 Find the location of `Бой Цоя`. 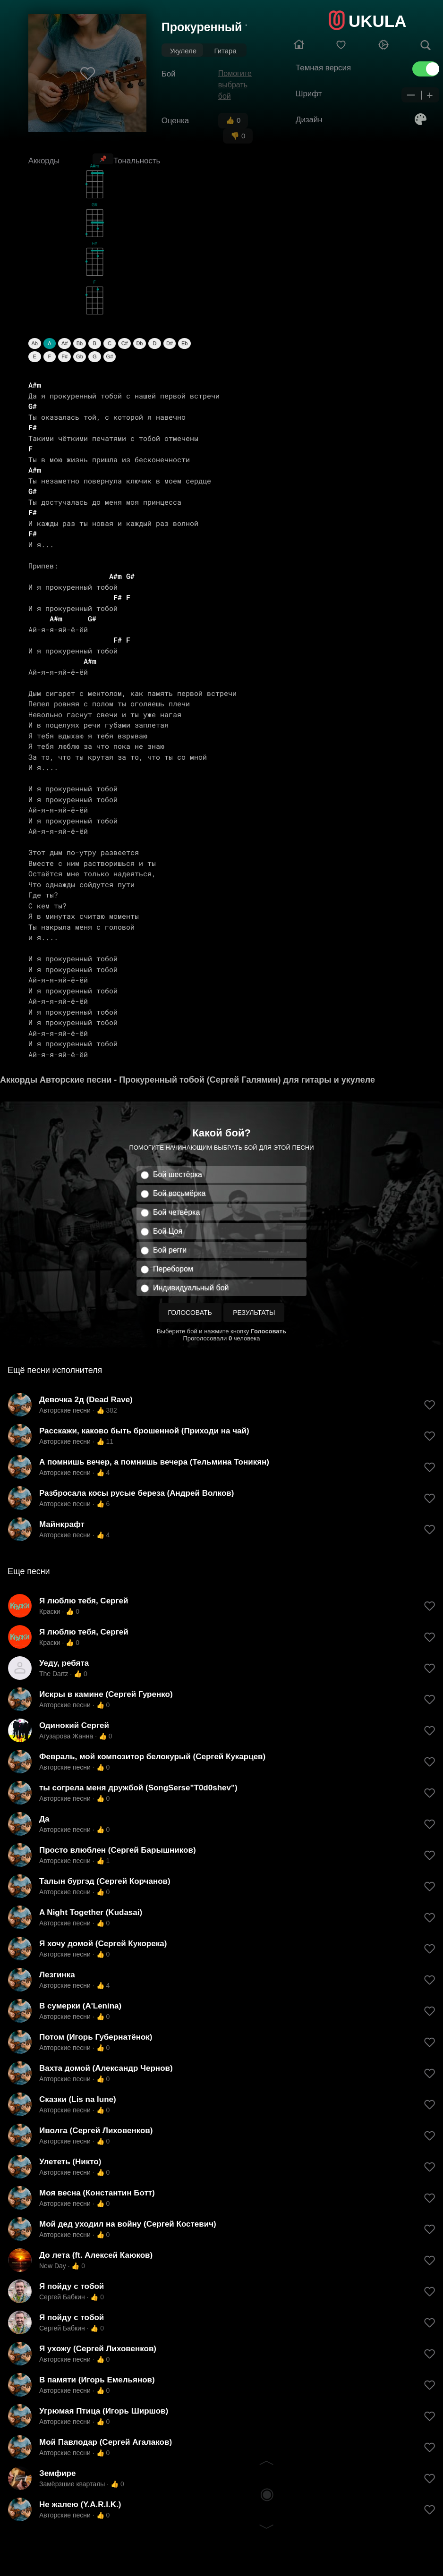

Бой Цоя is located at coordinates (167, 1231).